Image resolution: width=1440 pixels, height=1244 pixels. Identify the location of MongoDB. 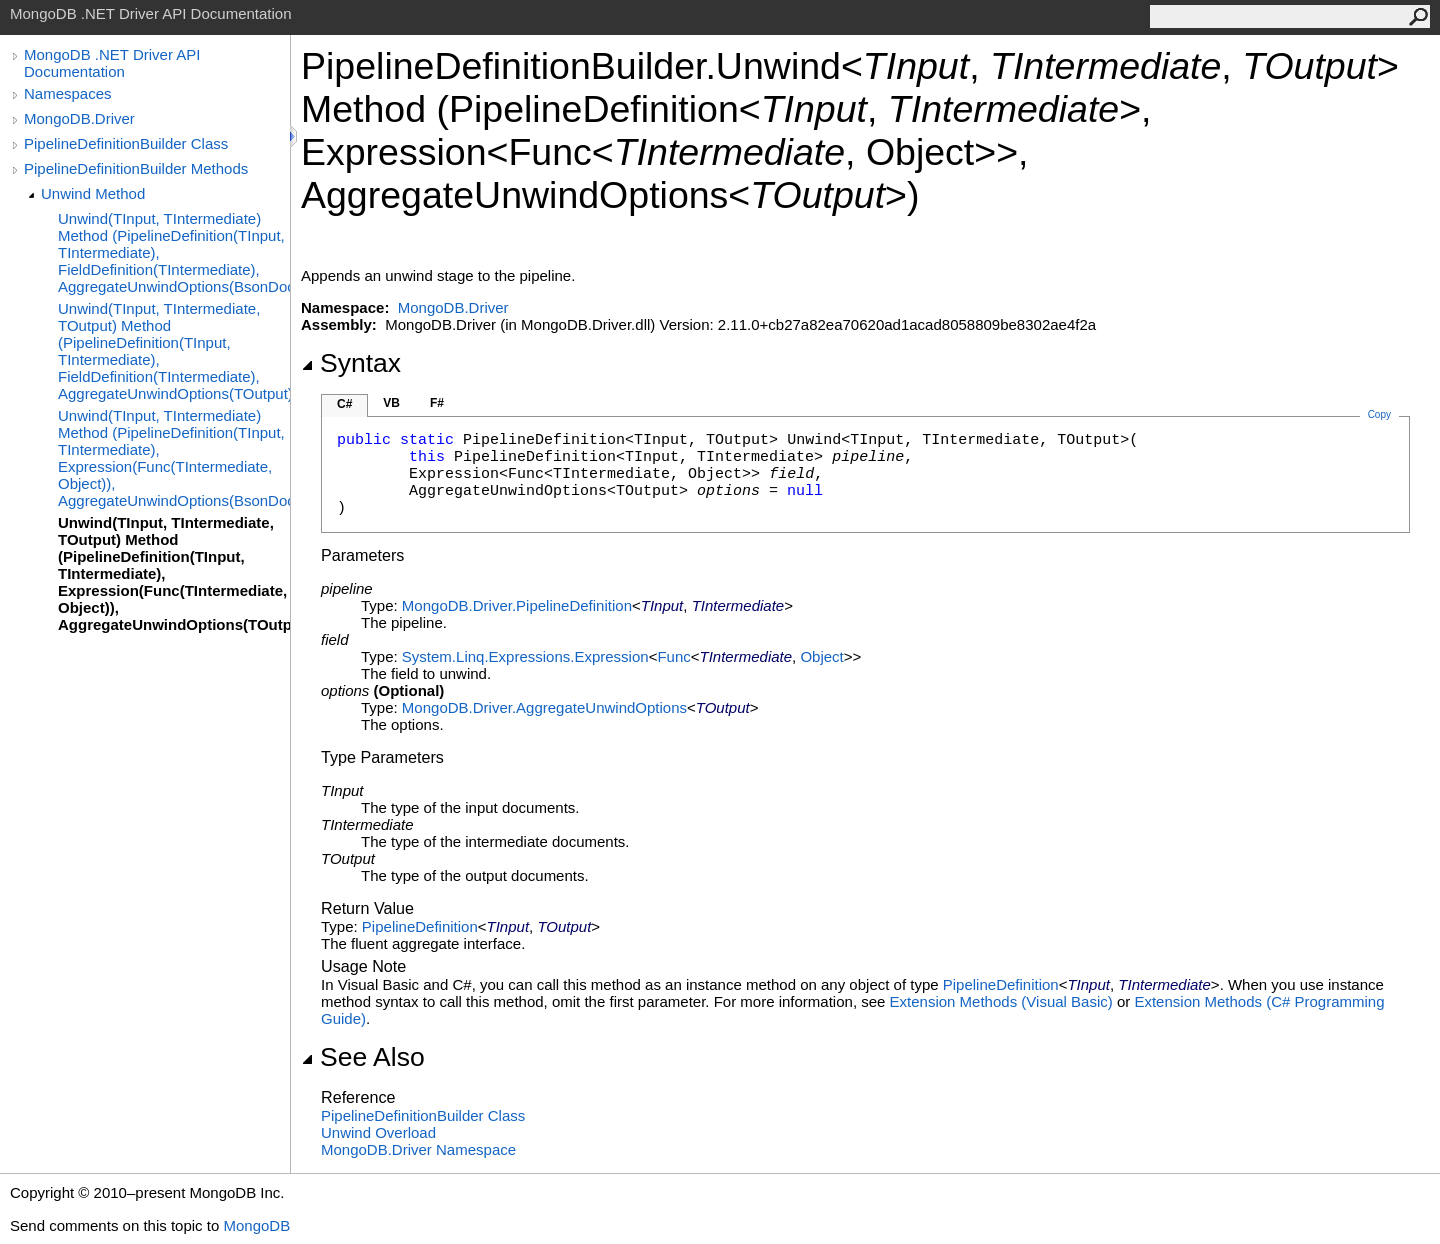
(256, 1225).